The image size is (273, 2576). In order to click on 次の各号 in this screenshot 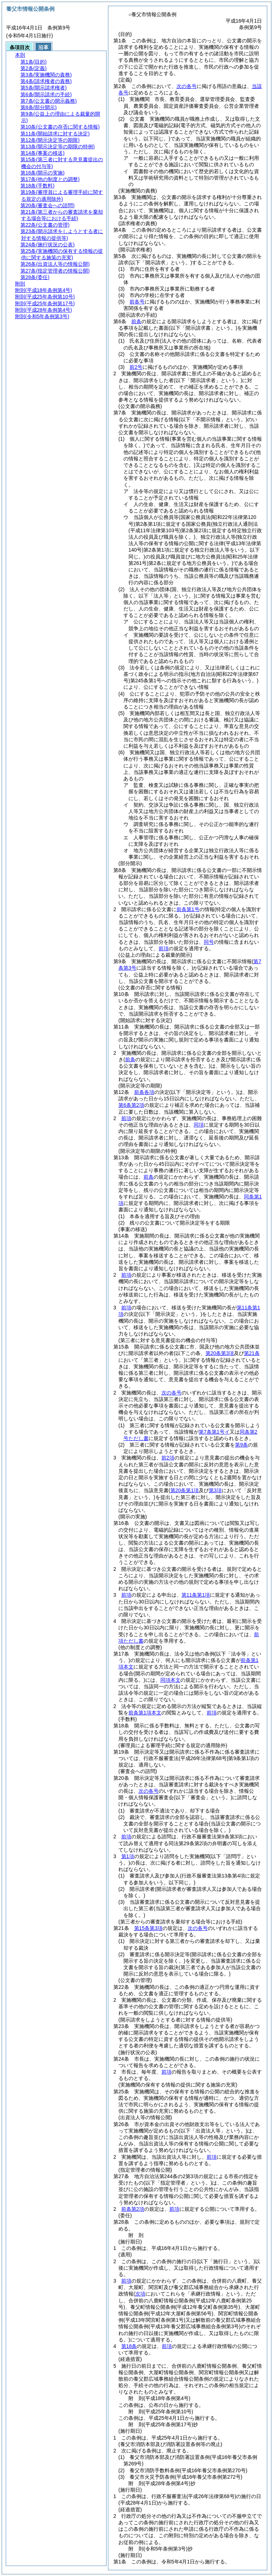, I will do `click(186, 86)`.